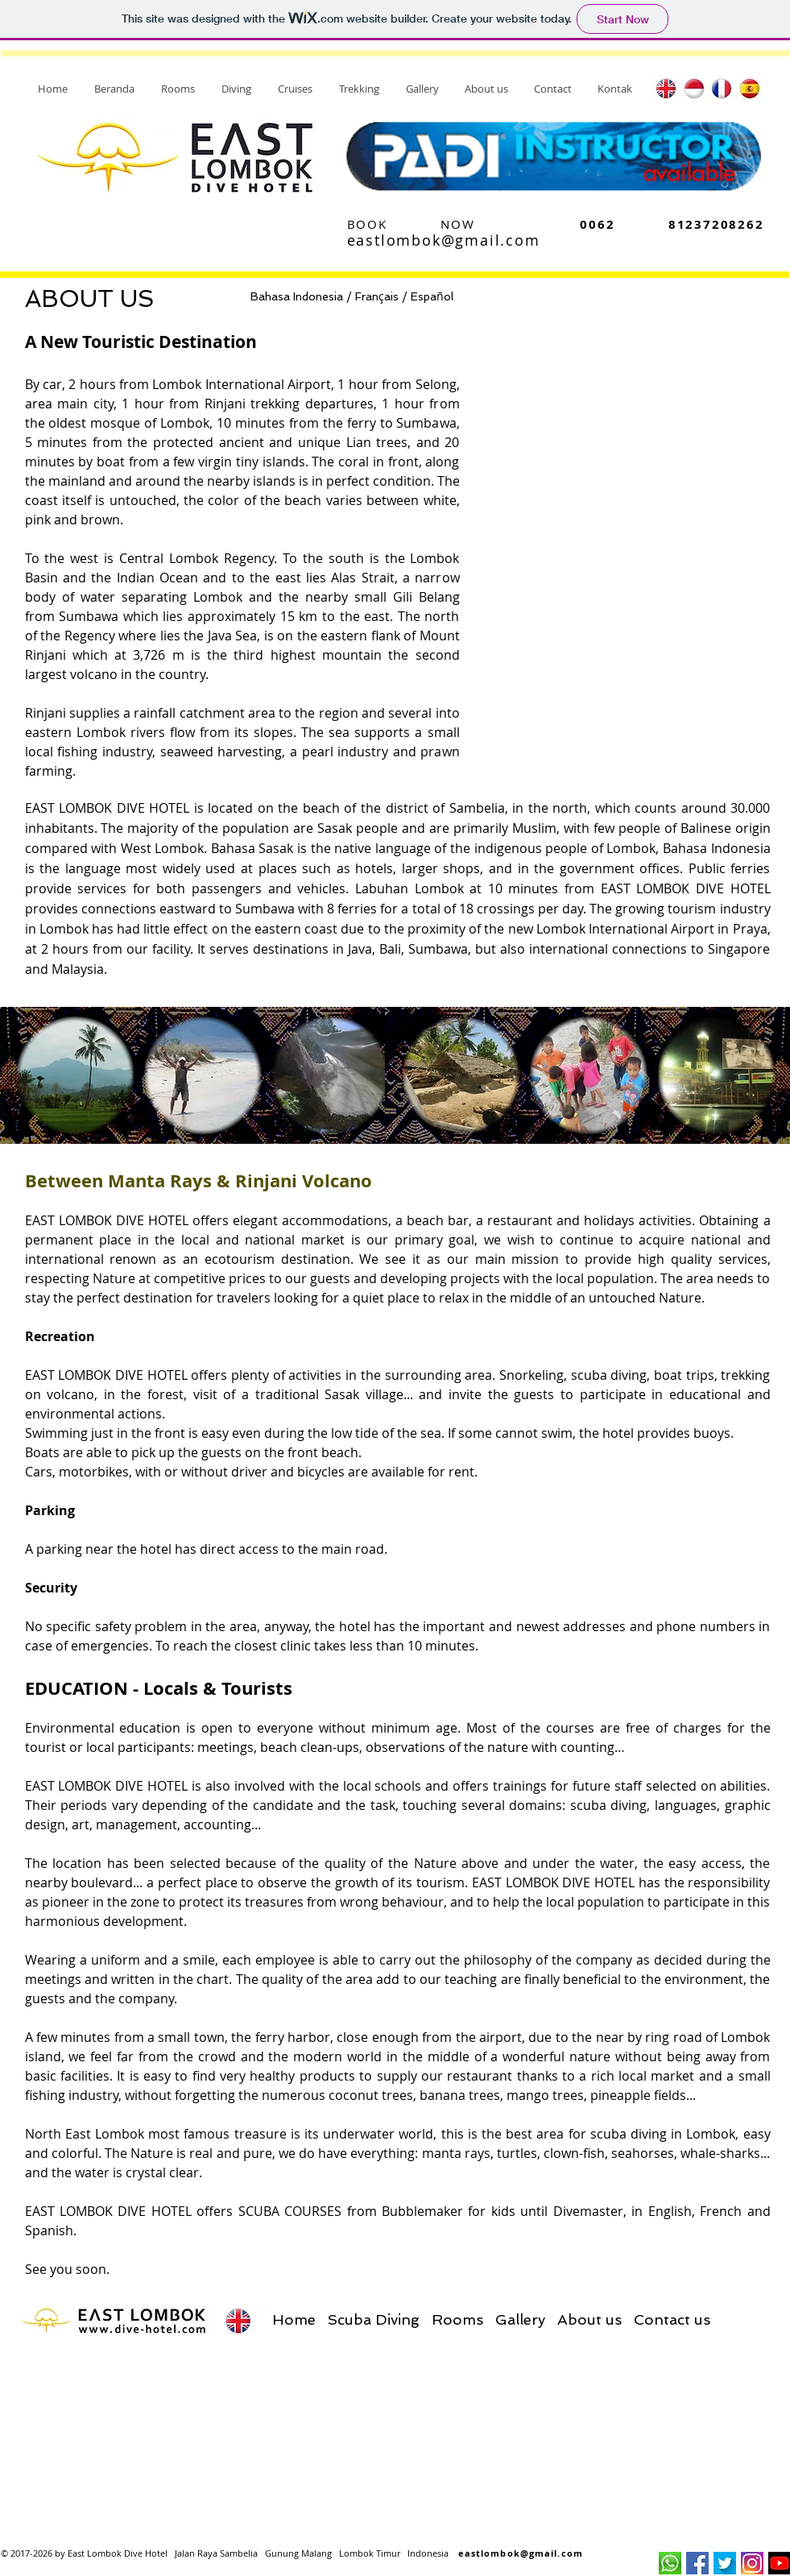 This screenshot has height=2576, width=790. What do you see at coordinates (670, 2563) in the screenshot?
I see `[logo_wa]` at bounding box center [670, 2563].